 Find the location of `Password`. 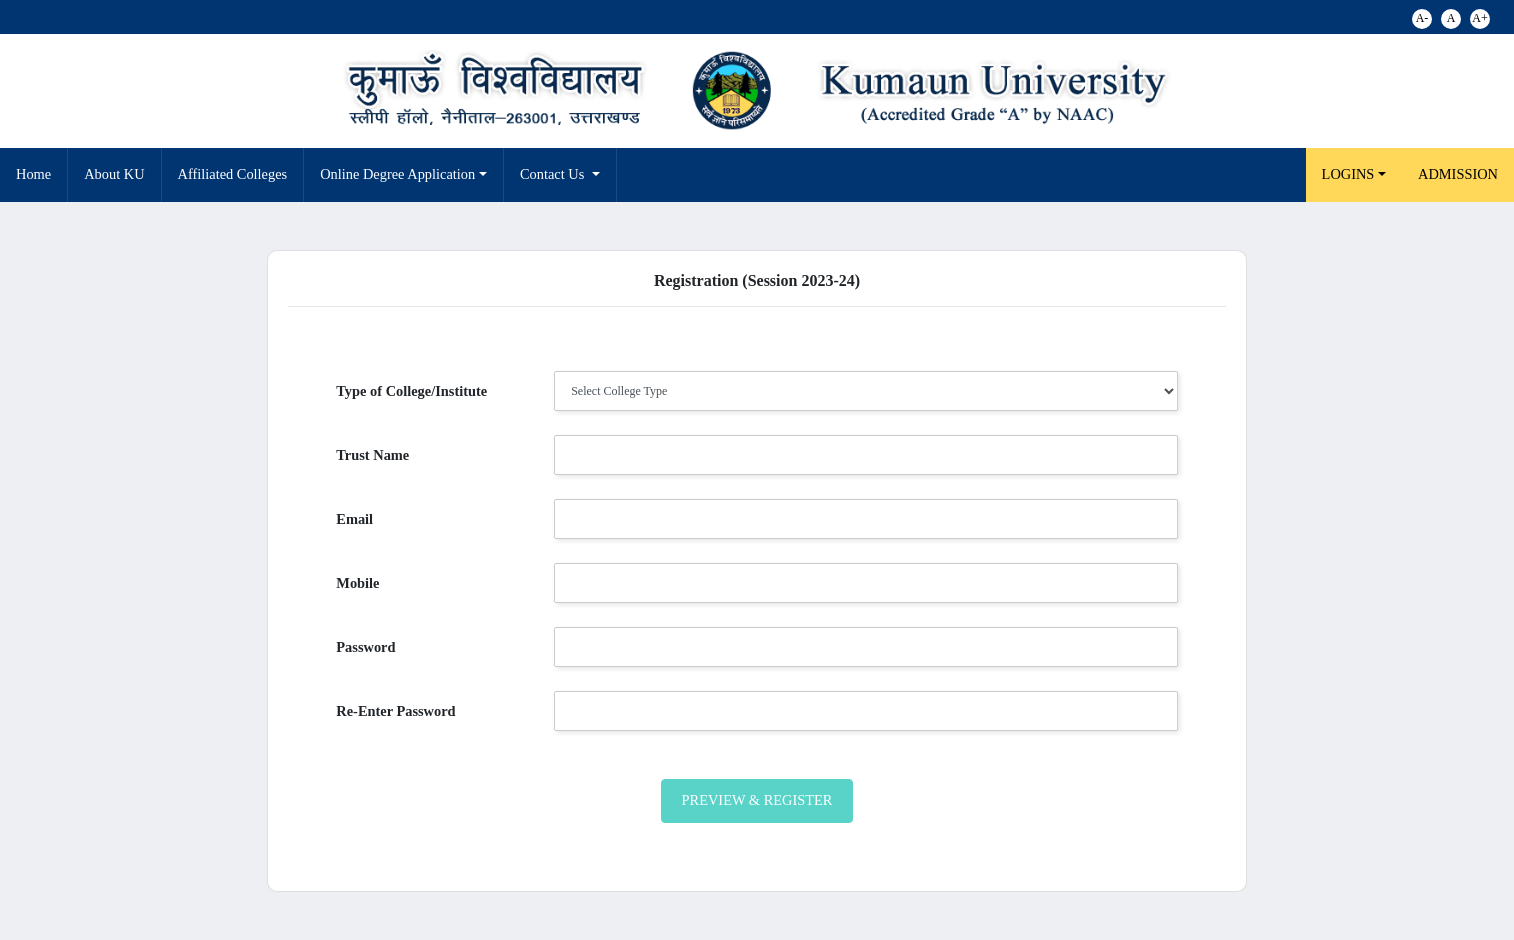

Password is located at coordinates (365, 647).